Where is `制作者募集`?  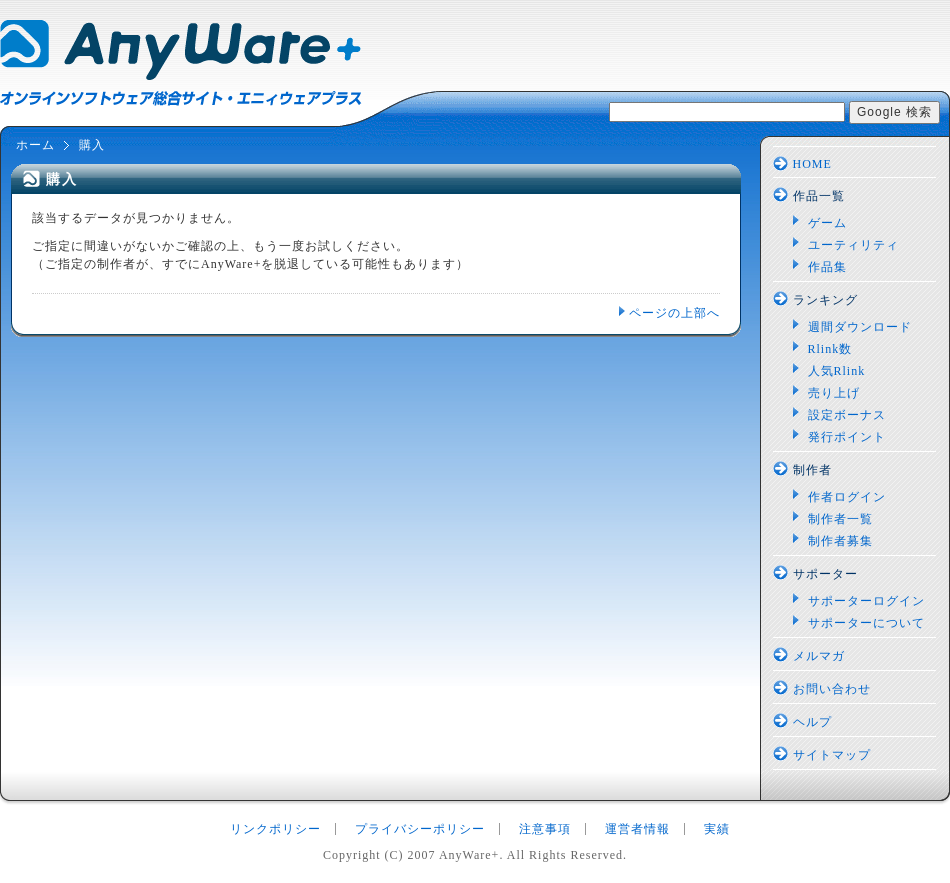 制作者募集 is located at coordinates (840, 541).